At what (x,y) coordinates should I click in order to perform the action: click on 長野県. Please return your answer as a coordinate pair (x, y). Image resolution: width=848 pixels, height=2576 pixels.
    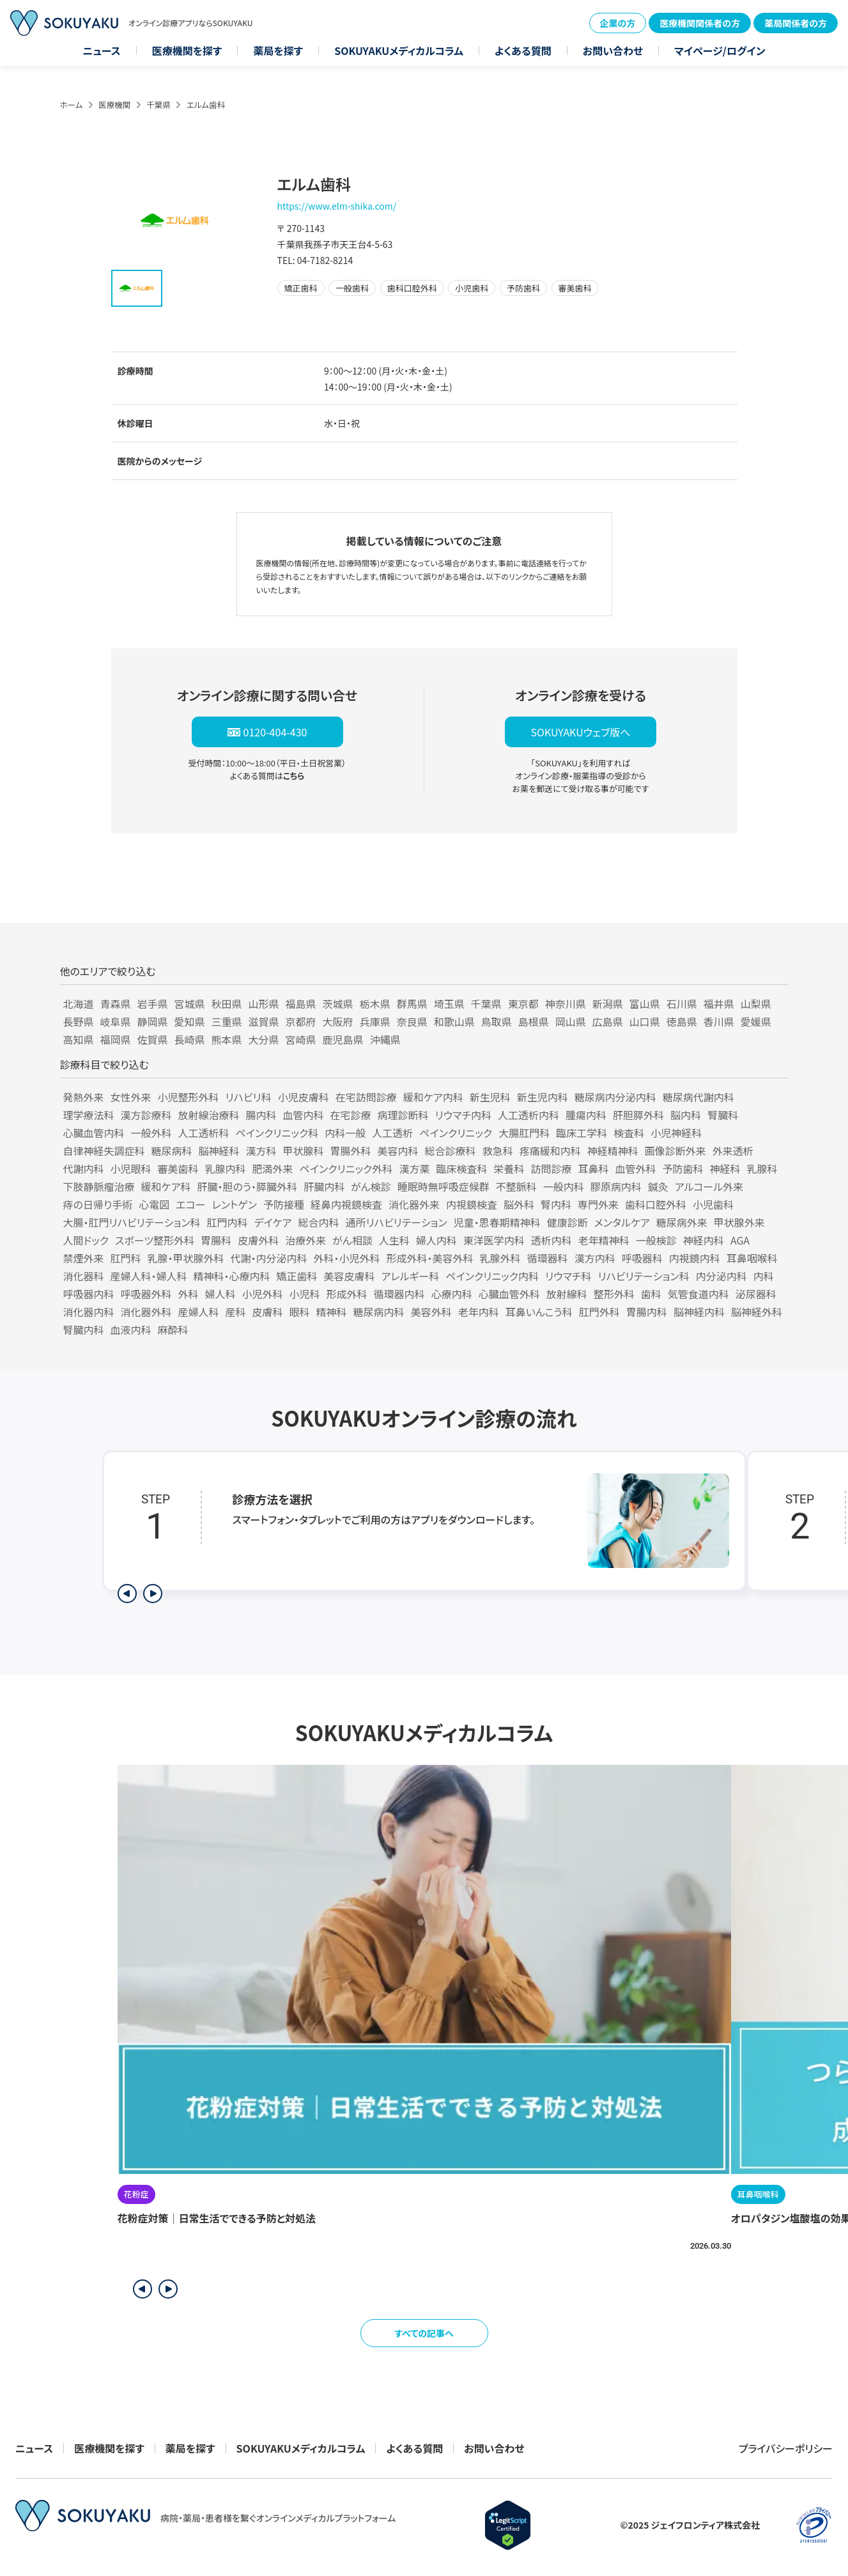
    Looking at the image, I should click on (78, 1021).